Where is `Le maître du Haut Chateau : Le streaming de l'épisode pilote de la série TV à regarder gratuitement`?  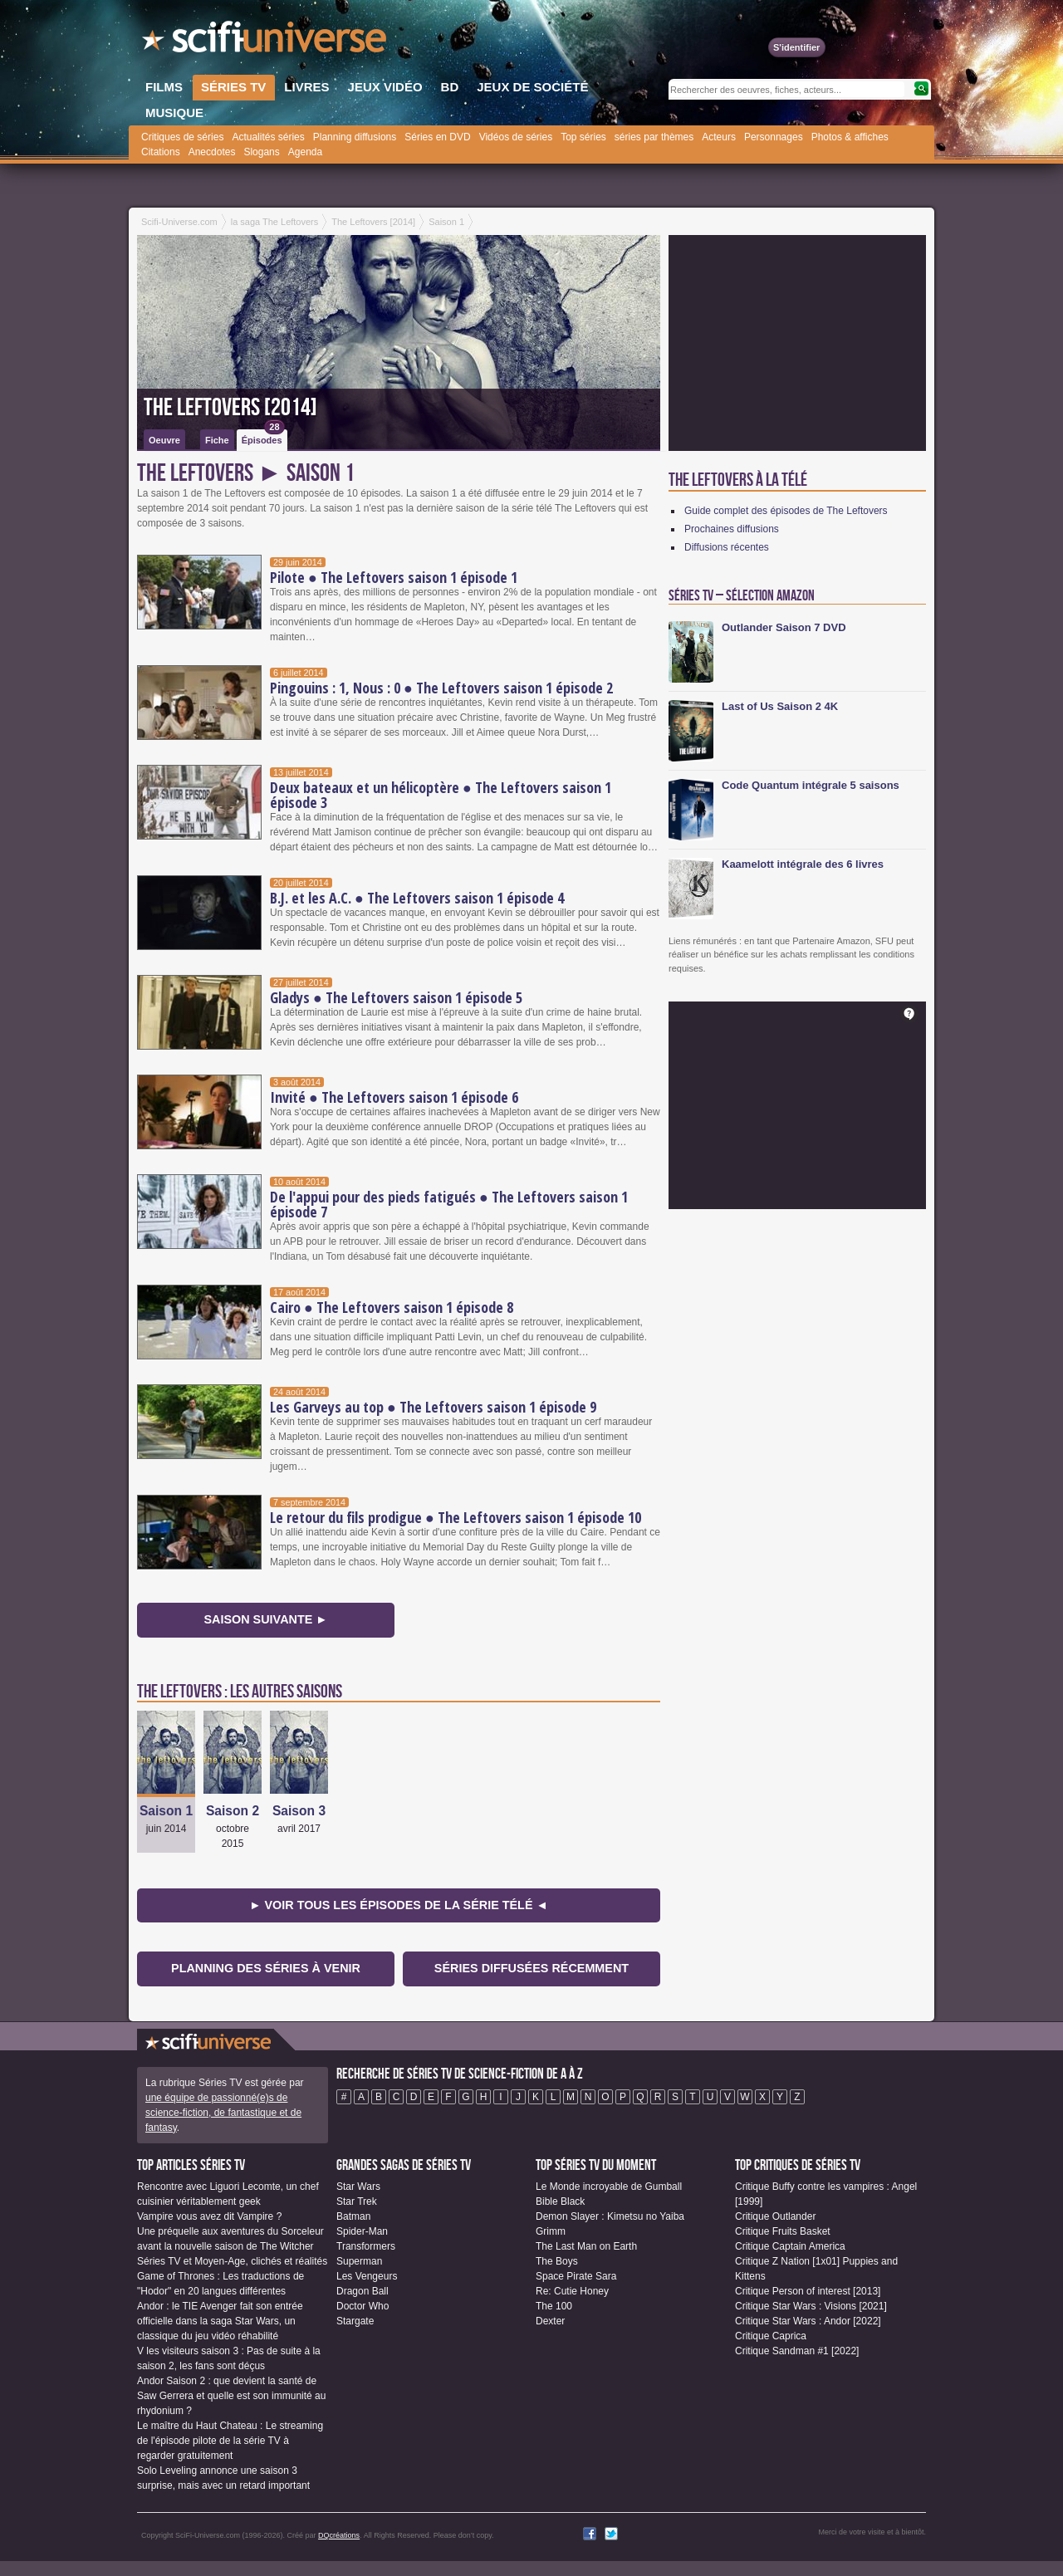
Le maître du Haut Chateau : Le streaming de l'épisode pilote de la série TV à regarder gratuitement is located at coordinates (230, 2440).